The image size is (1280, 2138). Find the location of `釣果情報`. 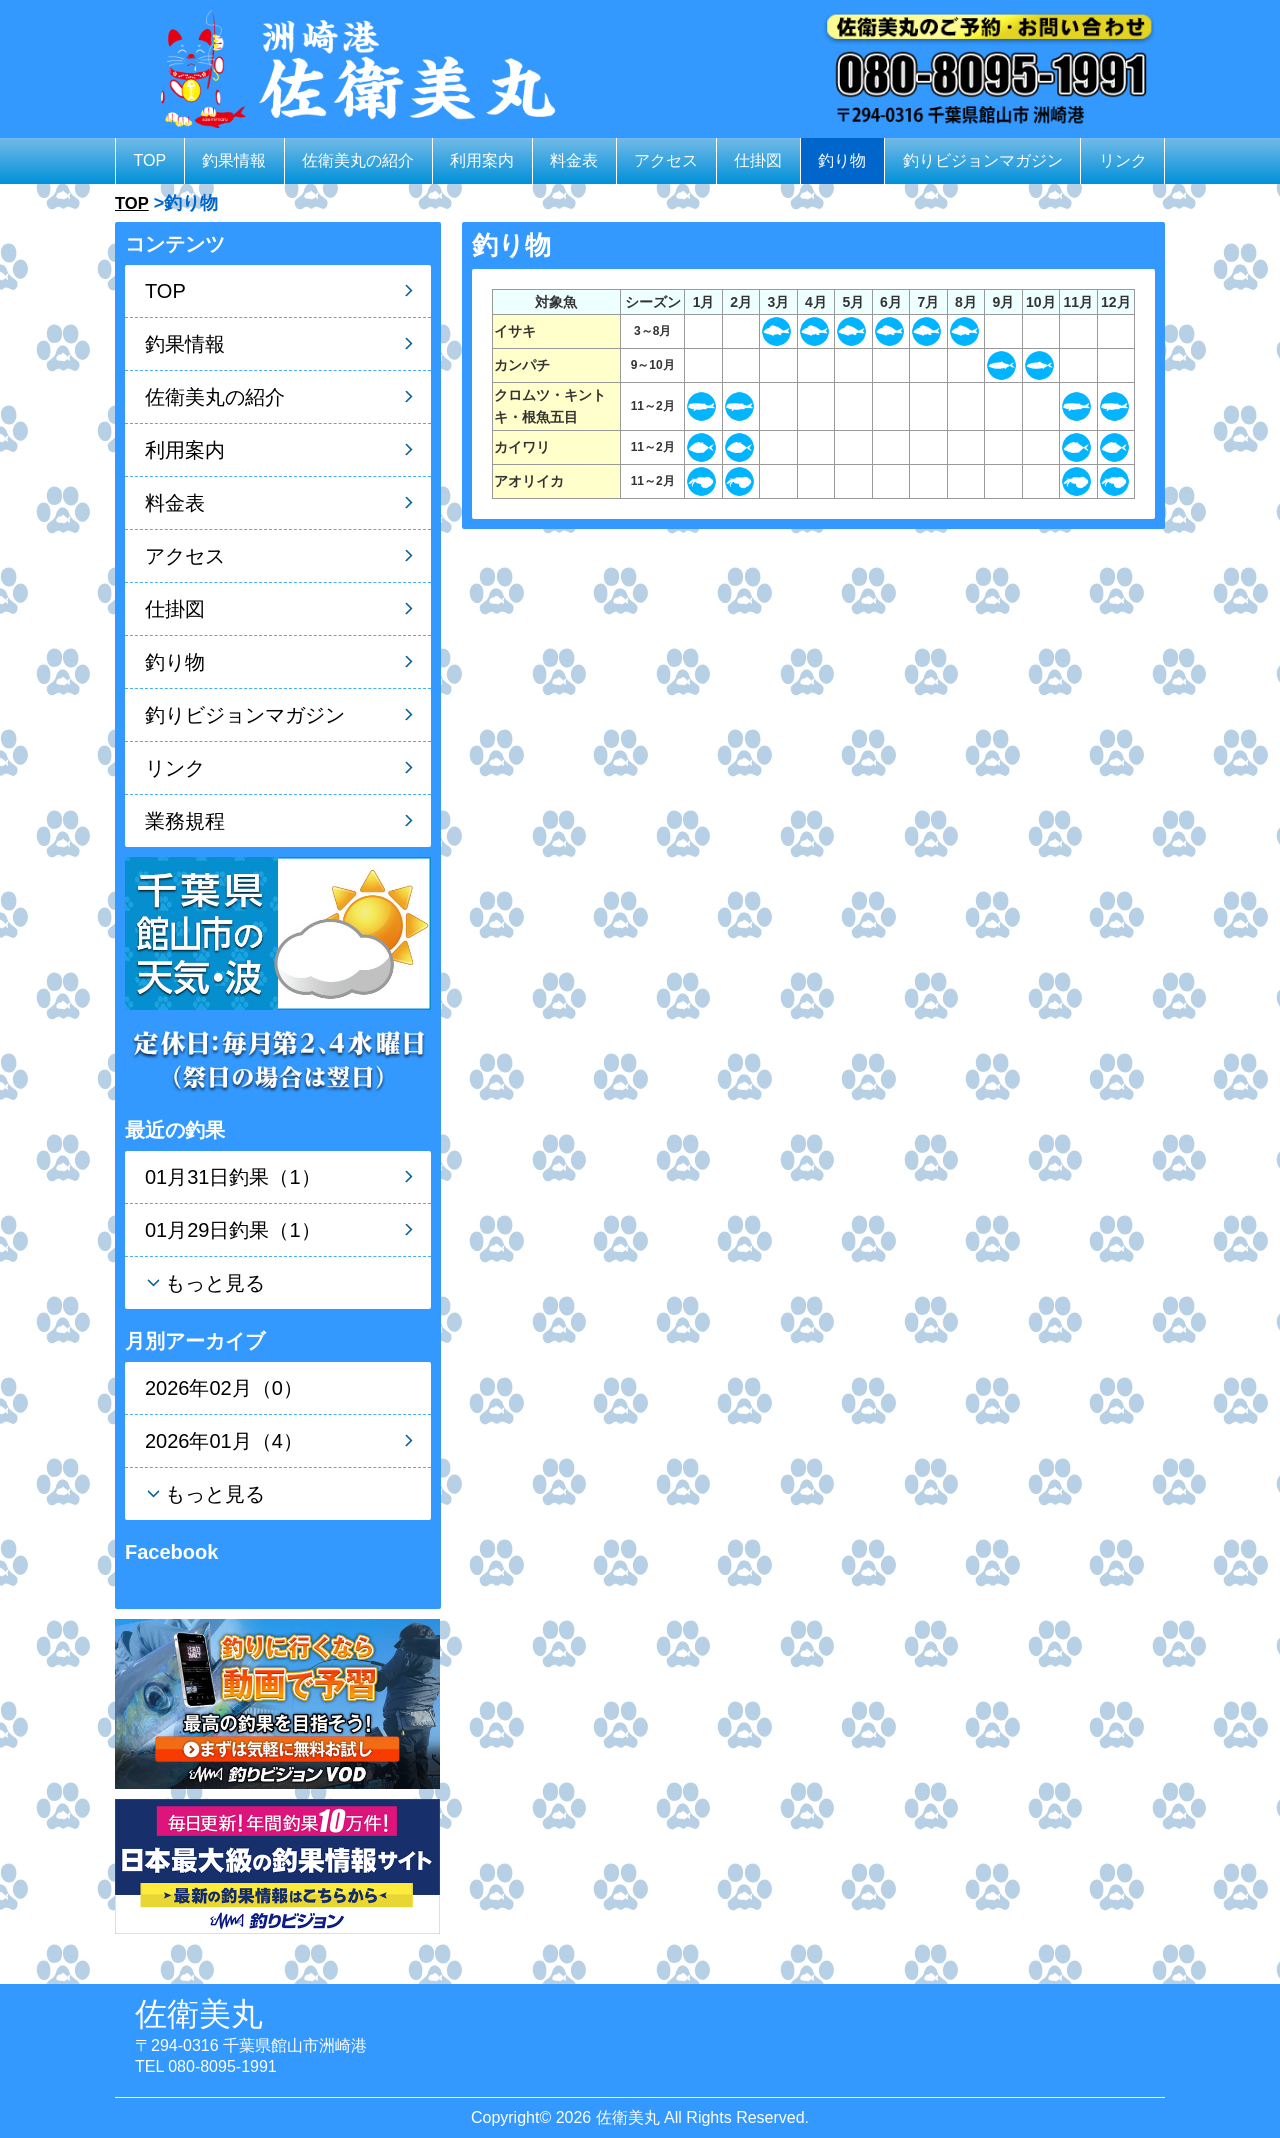

釣果情報 is located at coordinates (234, 160).